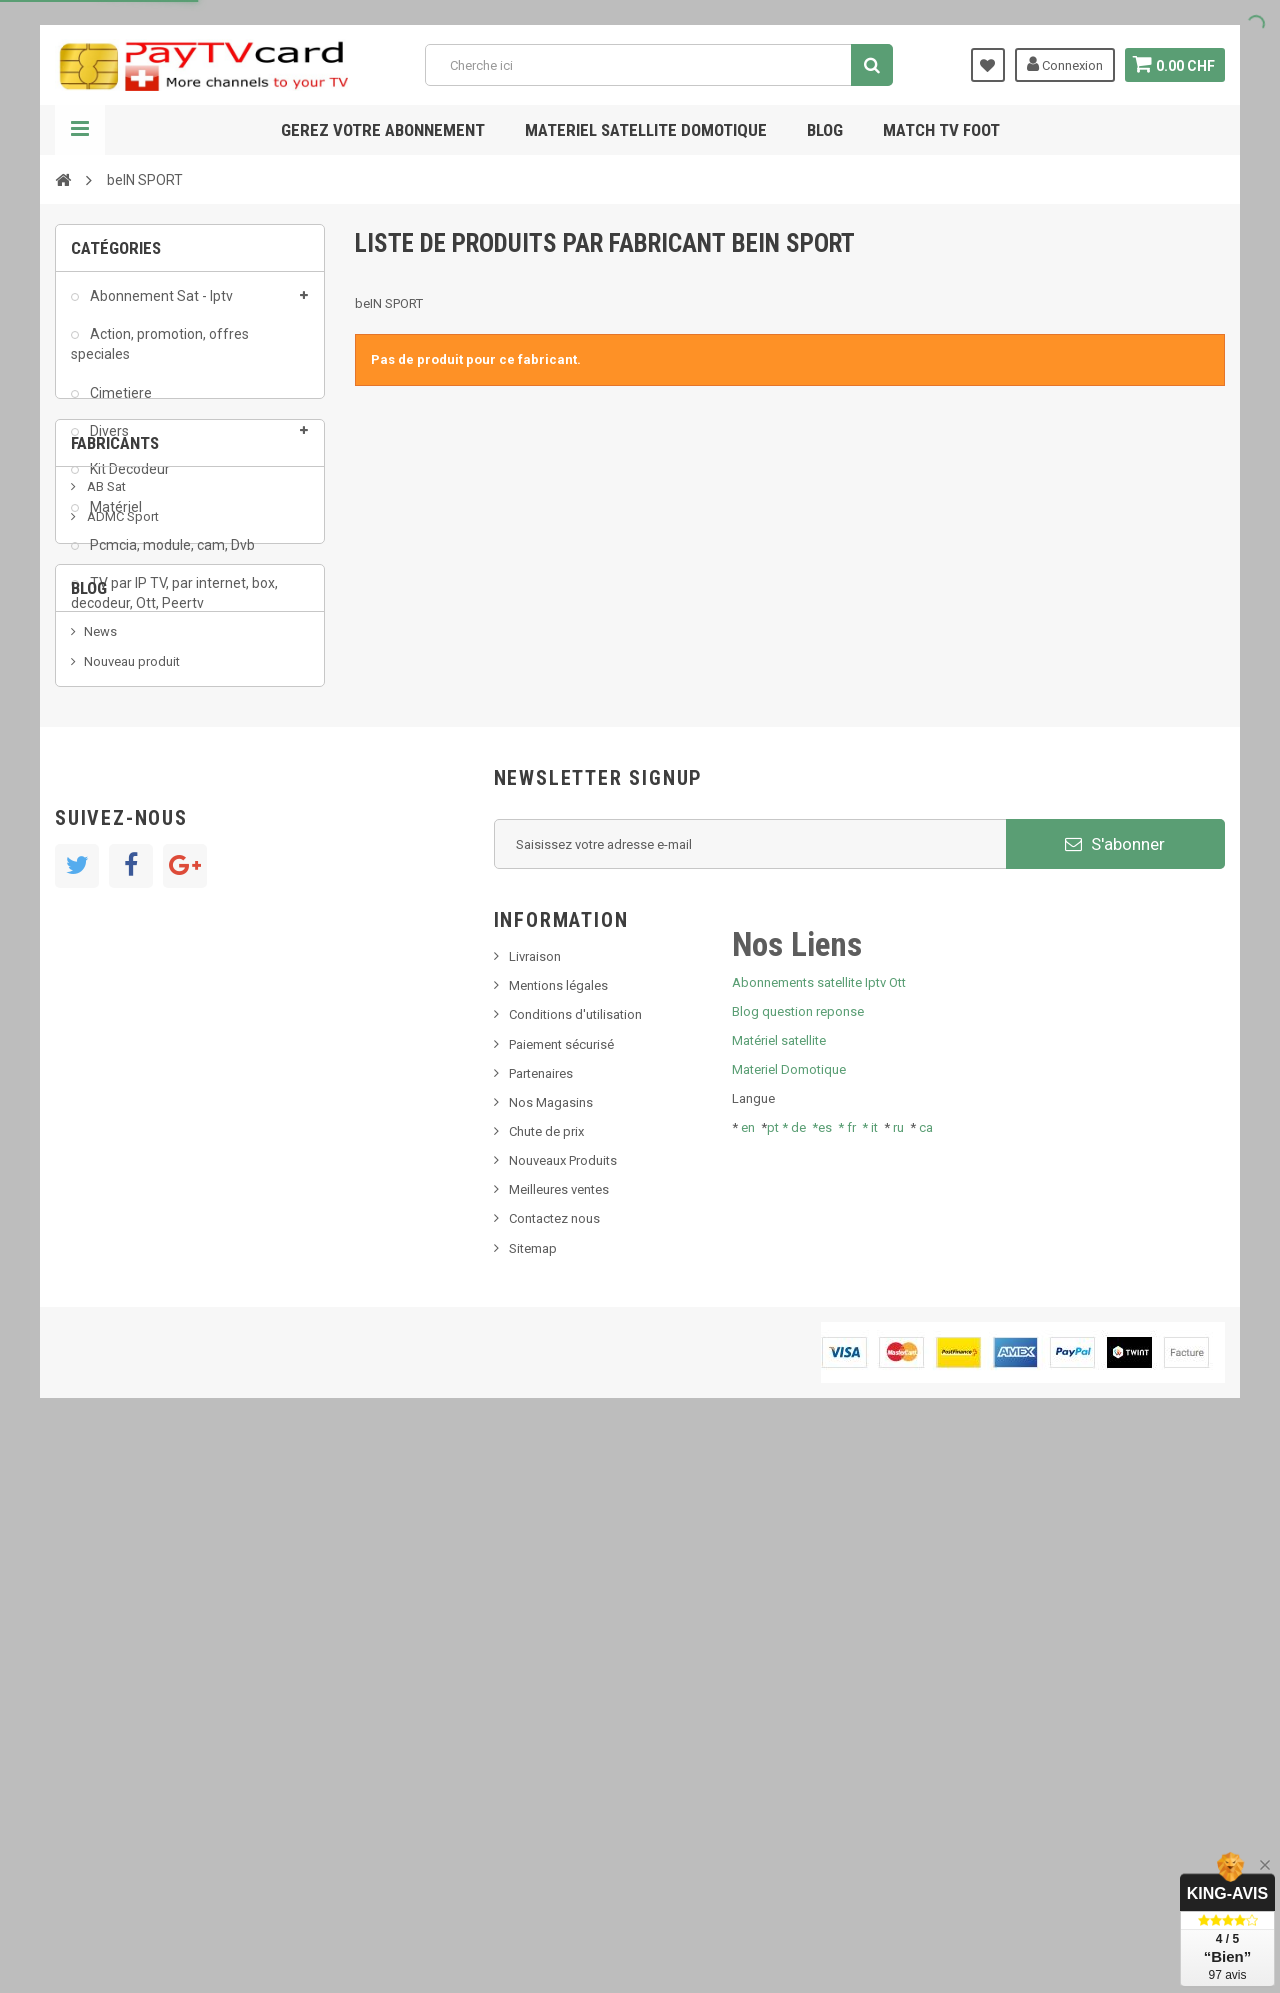 The height and width of the screenshot is (1993, 1280). I want to click on ADMC Sport, so click(121, 776).